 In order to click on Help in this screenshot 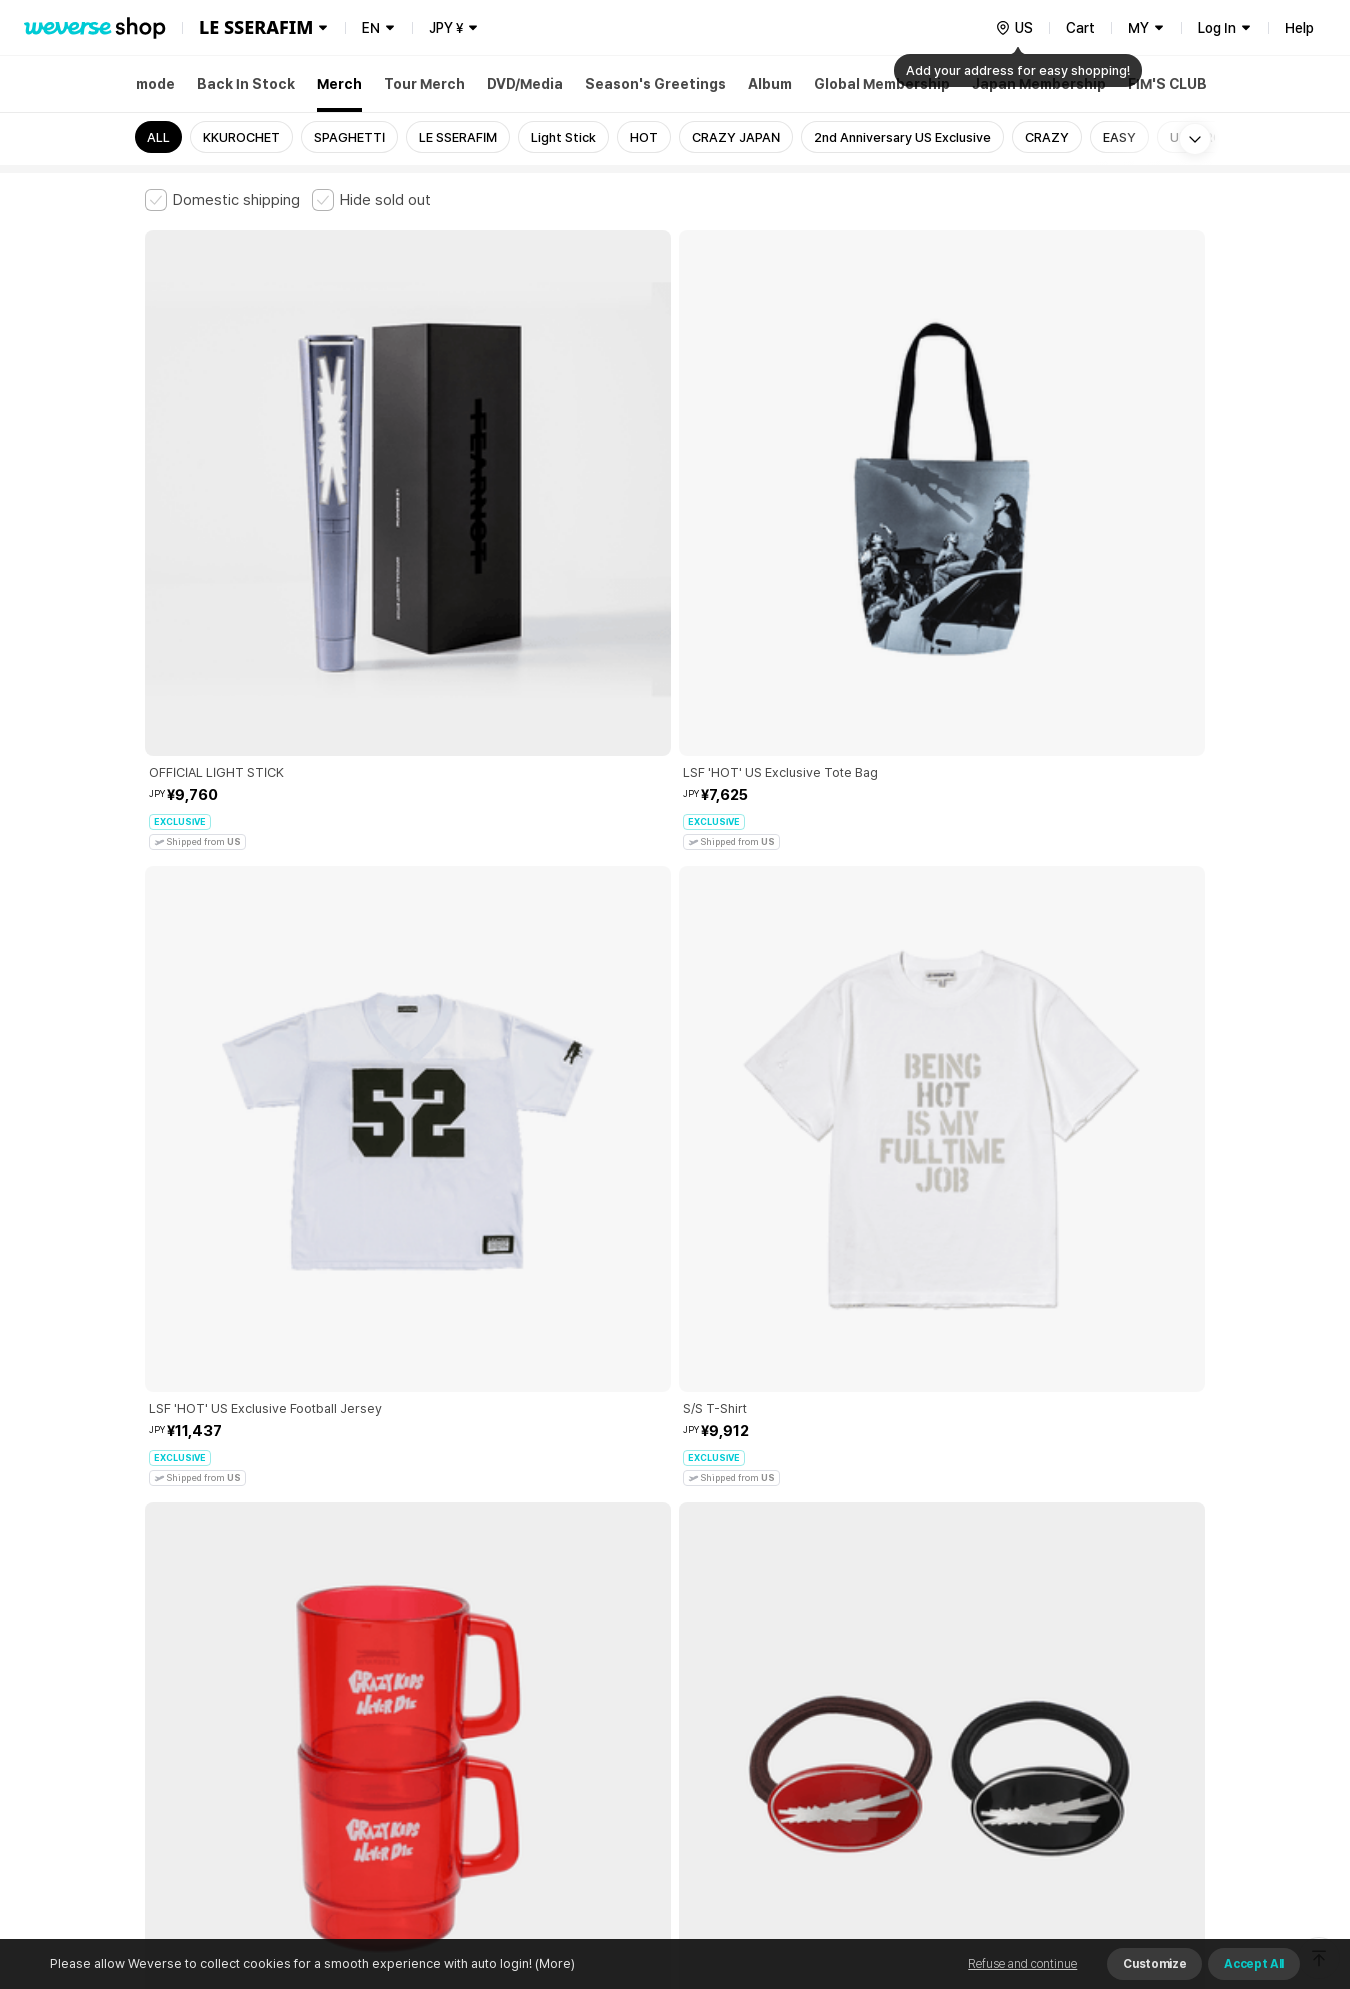, I will do `click(1299, 28)`.